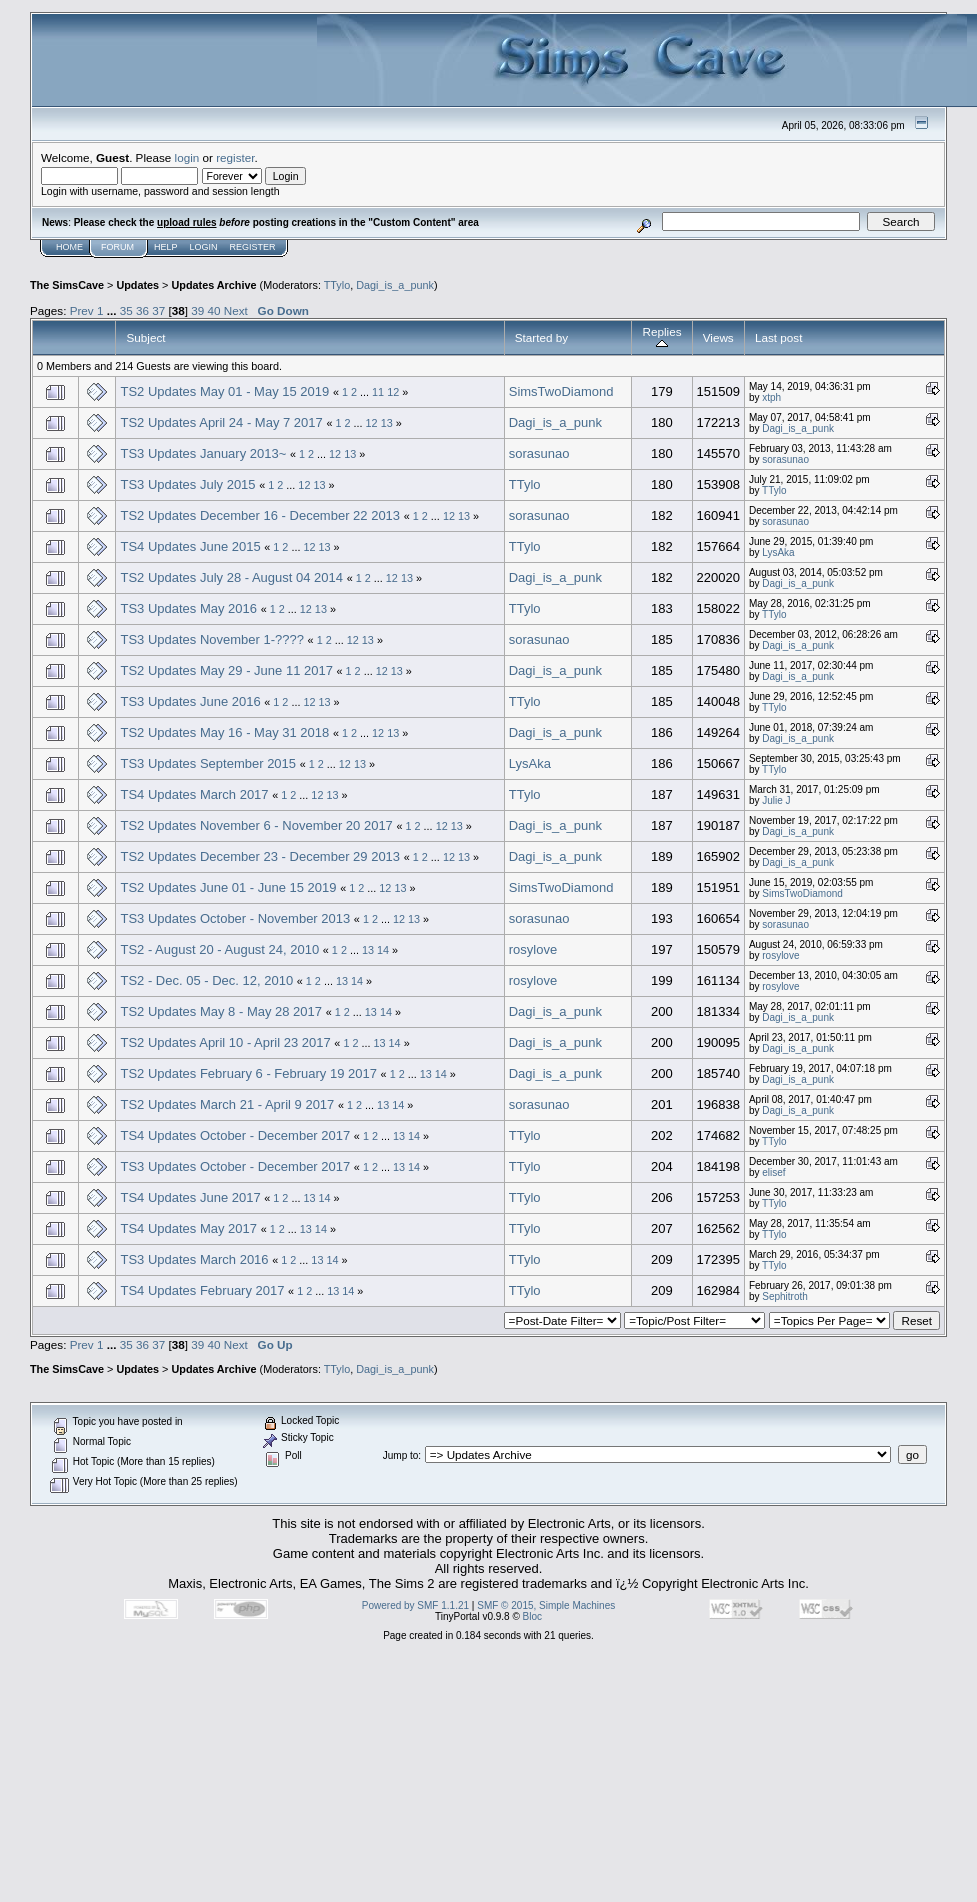 This screenshot has width=977, height=1902. I want to click on TS4 Updates June 2017, so click(190, 1197).